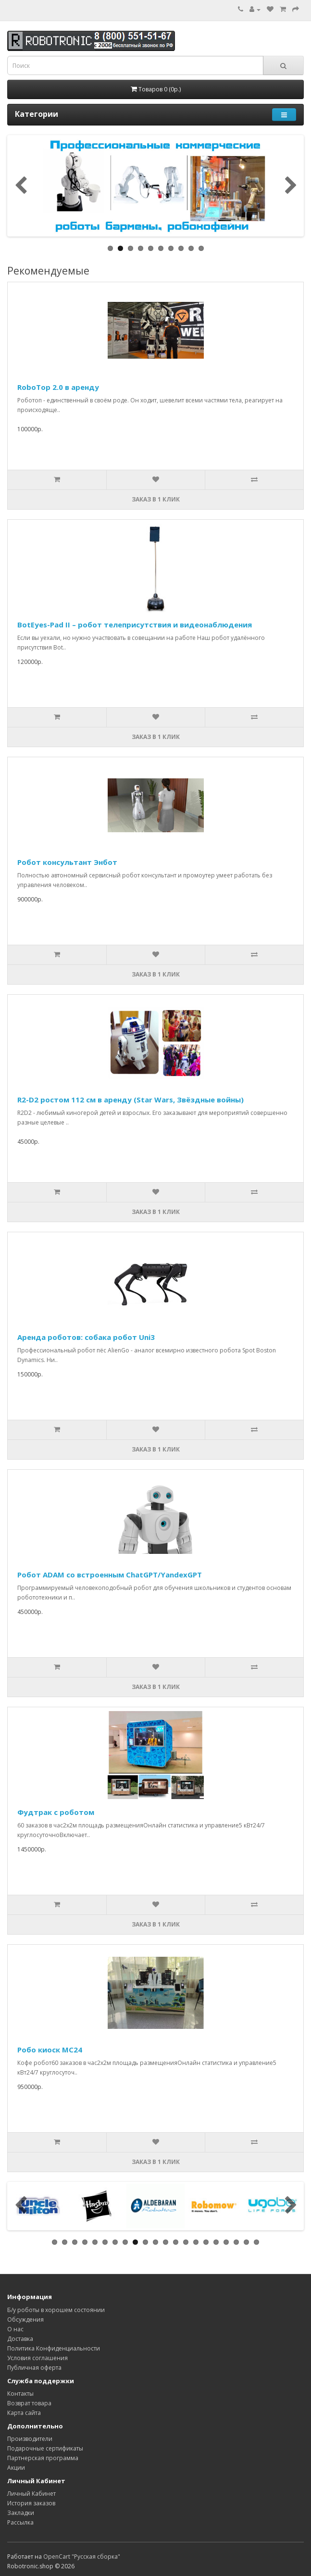 This screenshot has width=311, height=2576. I want to click on Производители, so click(29, 2439).